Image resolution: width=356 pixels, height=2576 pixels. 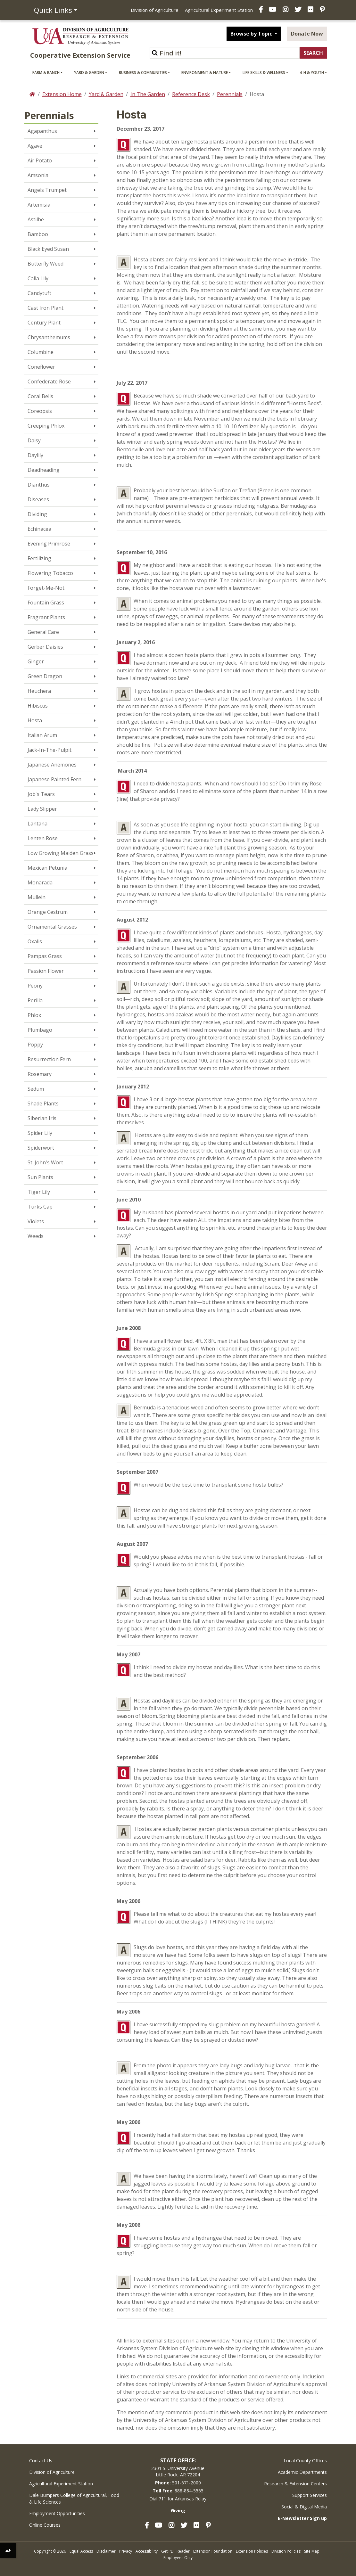 I want to click on Weeds, so click(x=36, y=1236).